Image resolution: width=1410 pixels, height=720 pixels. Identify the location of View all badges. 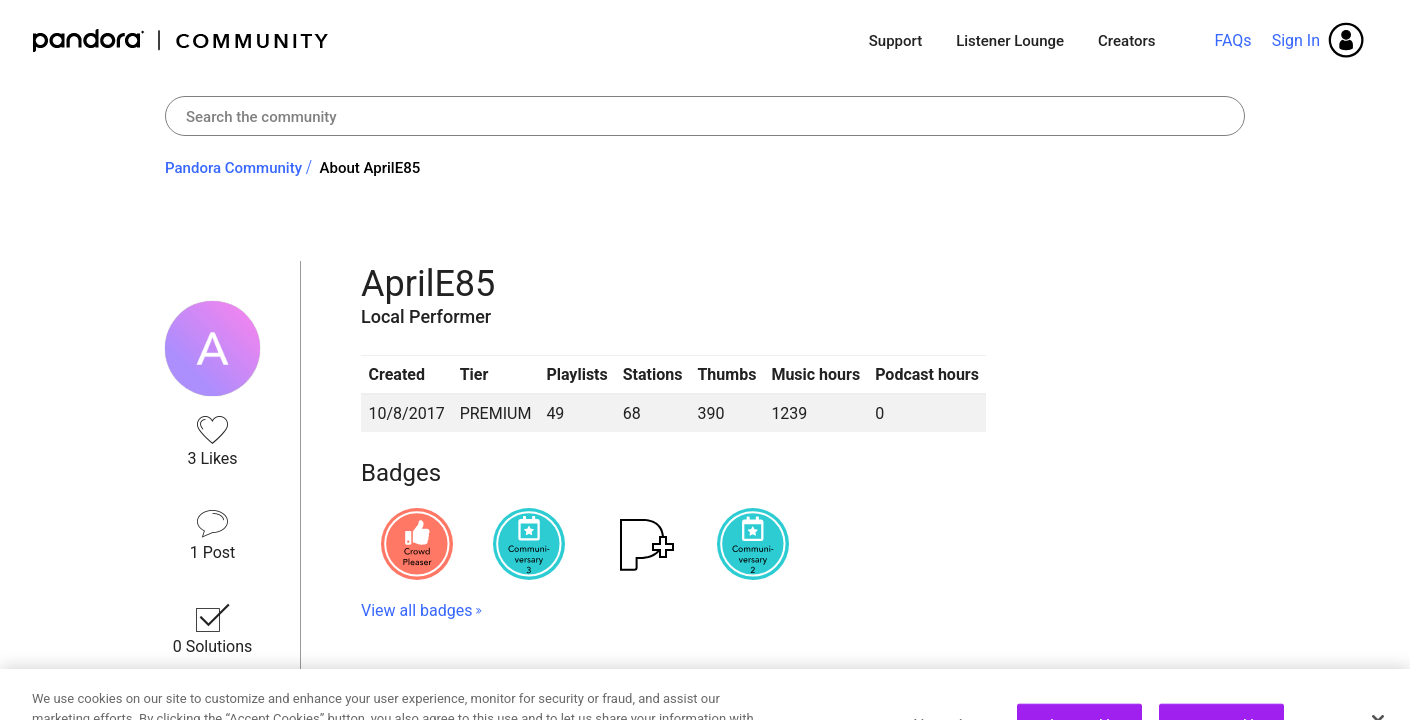
(416, 610).